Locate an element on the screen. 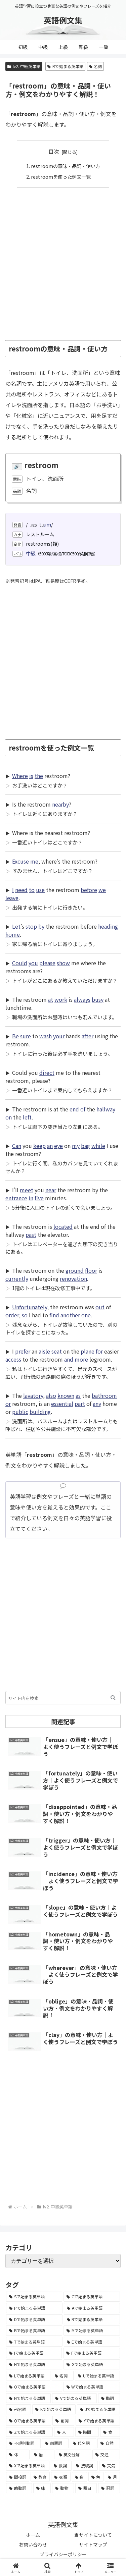  [Nで始まる英単語 (1,745個の項目)] is located at coordinates (28, 2398).